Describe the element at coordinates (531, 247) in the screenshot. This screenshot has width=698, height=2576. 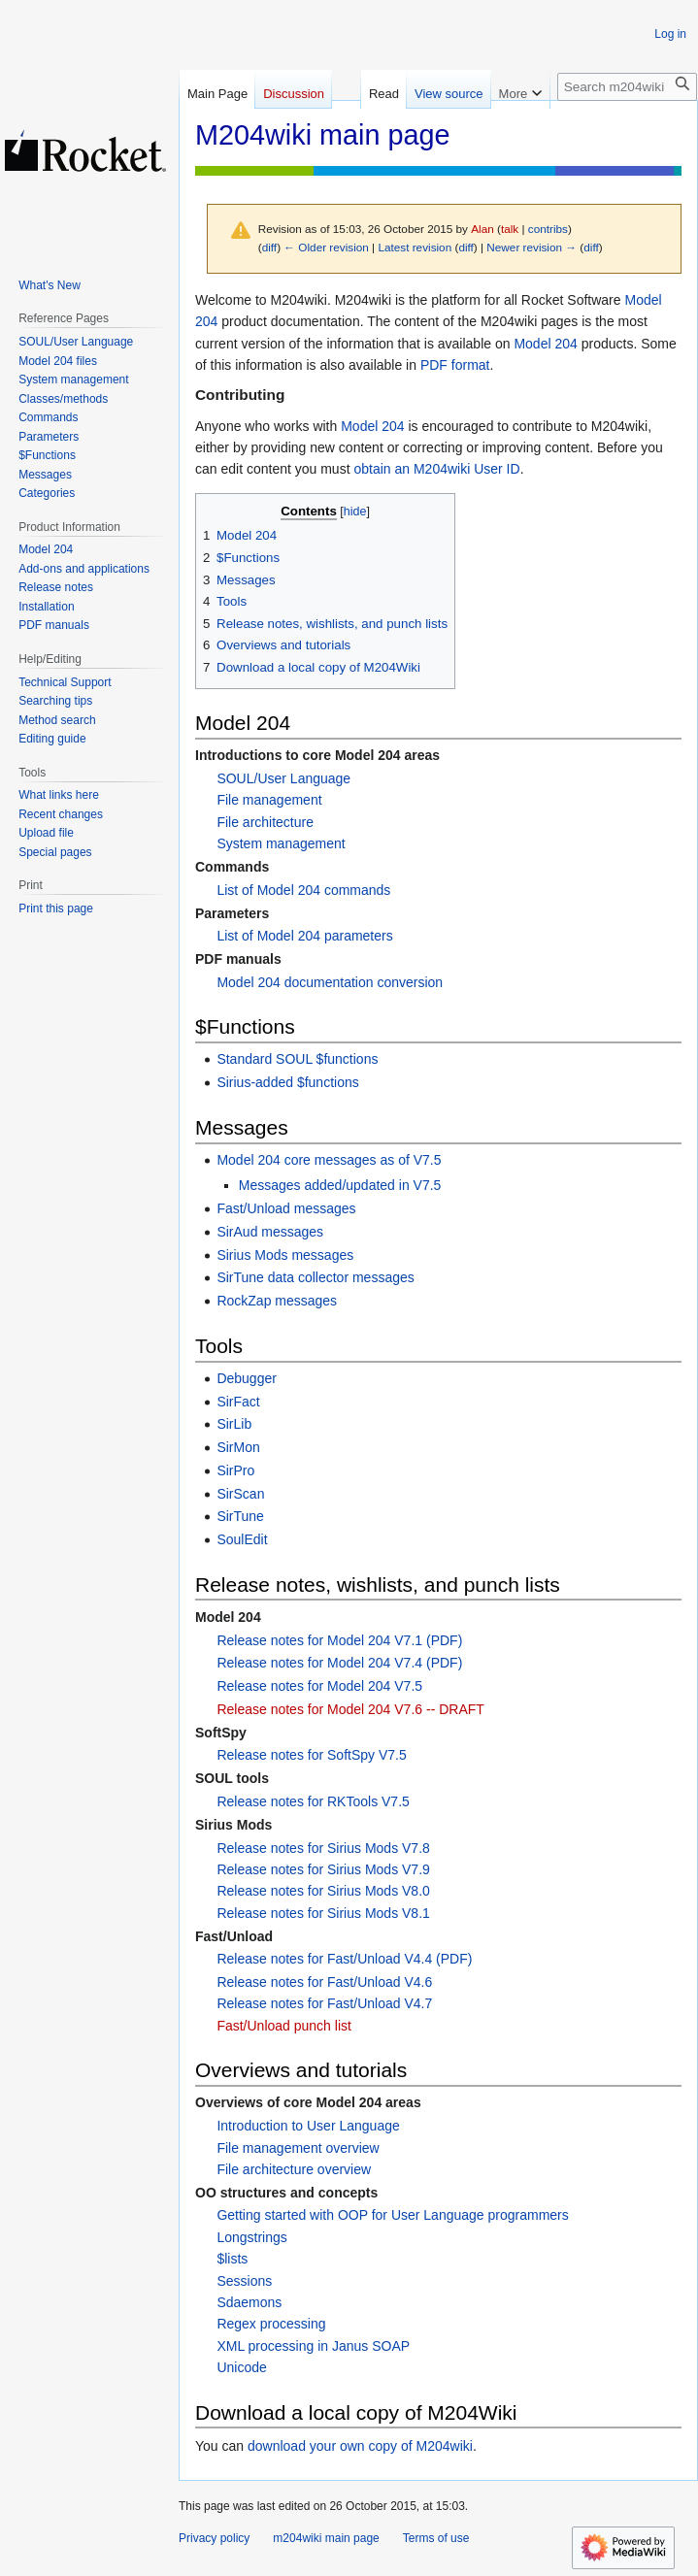
I see `Newer revision →` at that location.